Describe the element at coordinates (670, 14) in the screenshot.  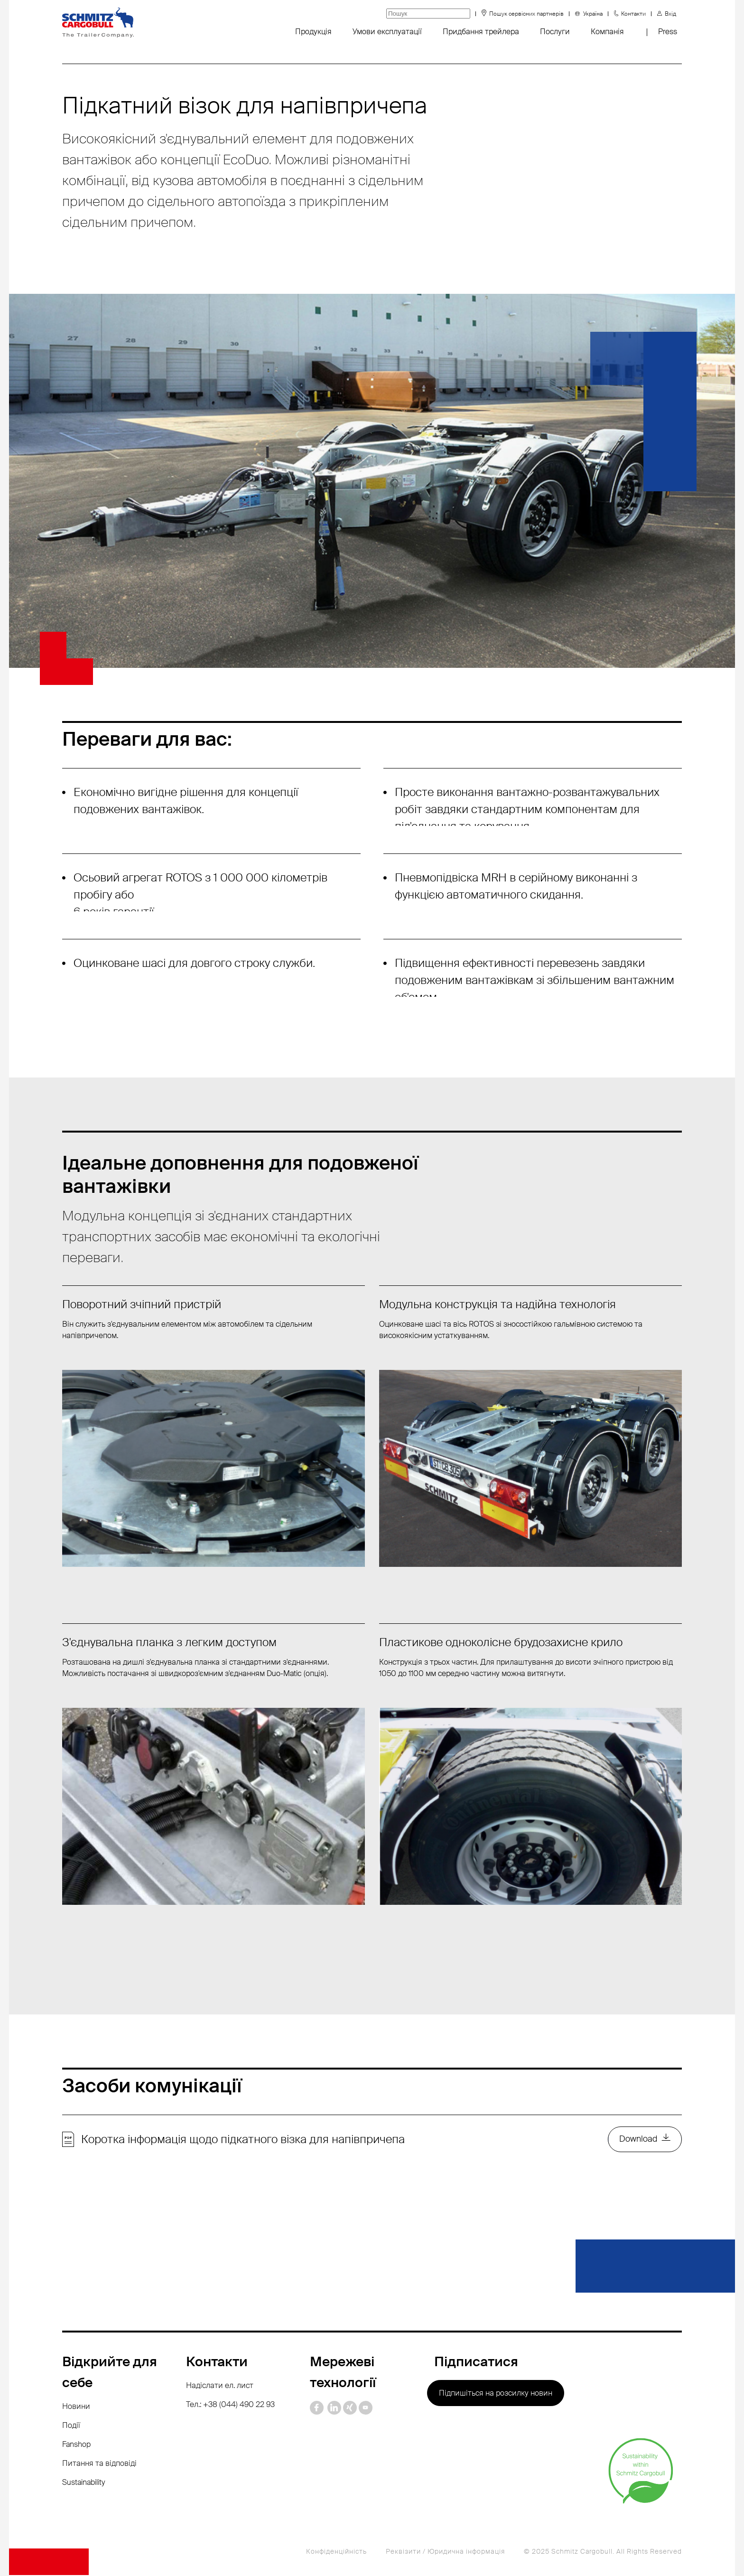
I see `Вхід` at that location.